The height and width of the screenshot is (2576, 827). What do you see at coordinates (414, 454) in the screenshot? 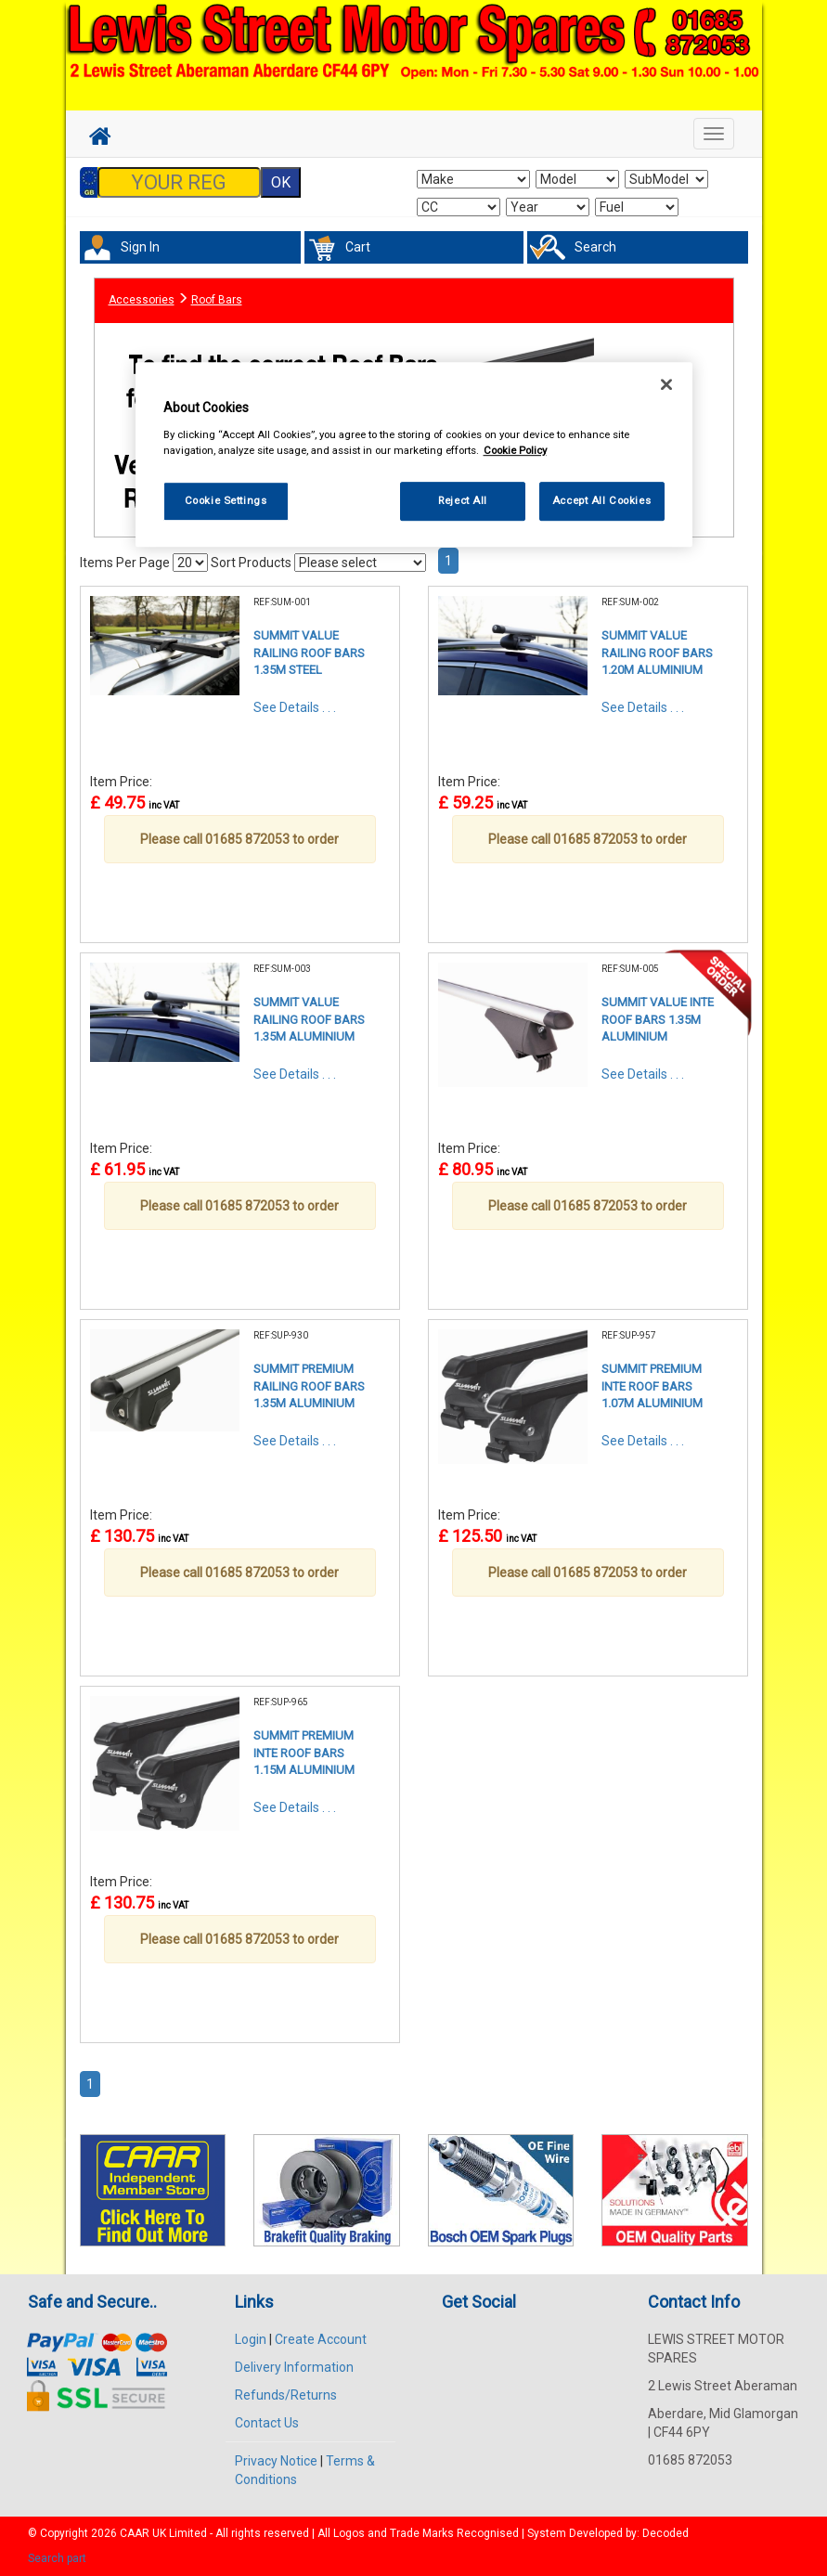
I see `[region]` at bounding box center [414, 454].